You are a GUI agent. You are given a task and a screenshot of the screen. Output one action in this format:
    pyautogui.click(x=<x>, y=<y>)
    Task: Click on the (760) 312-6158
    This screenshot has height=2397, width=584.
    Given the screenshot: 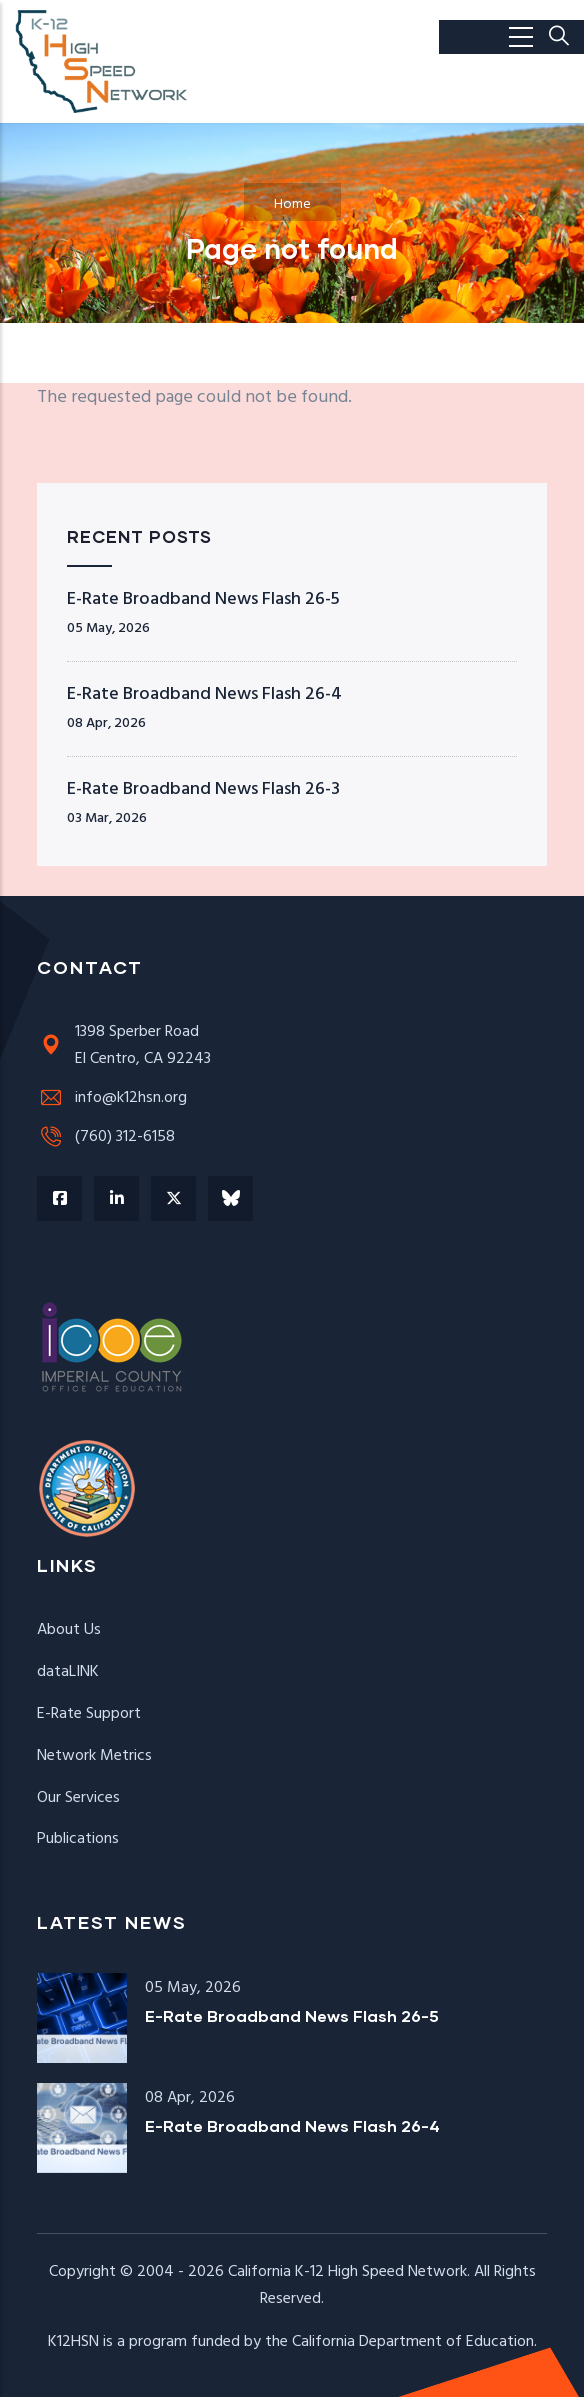 What is the action you would take?
    pyautogui.click(x=106, y=1137)
    